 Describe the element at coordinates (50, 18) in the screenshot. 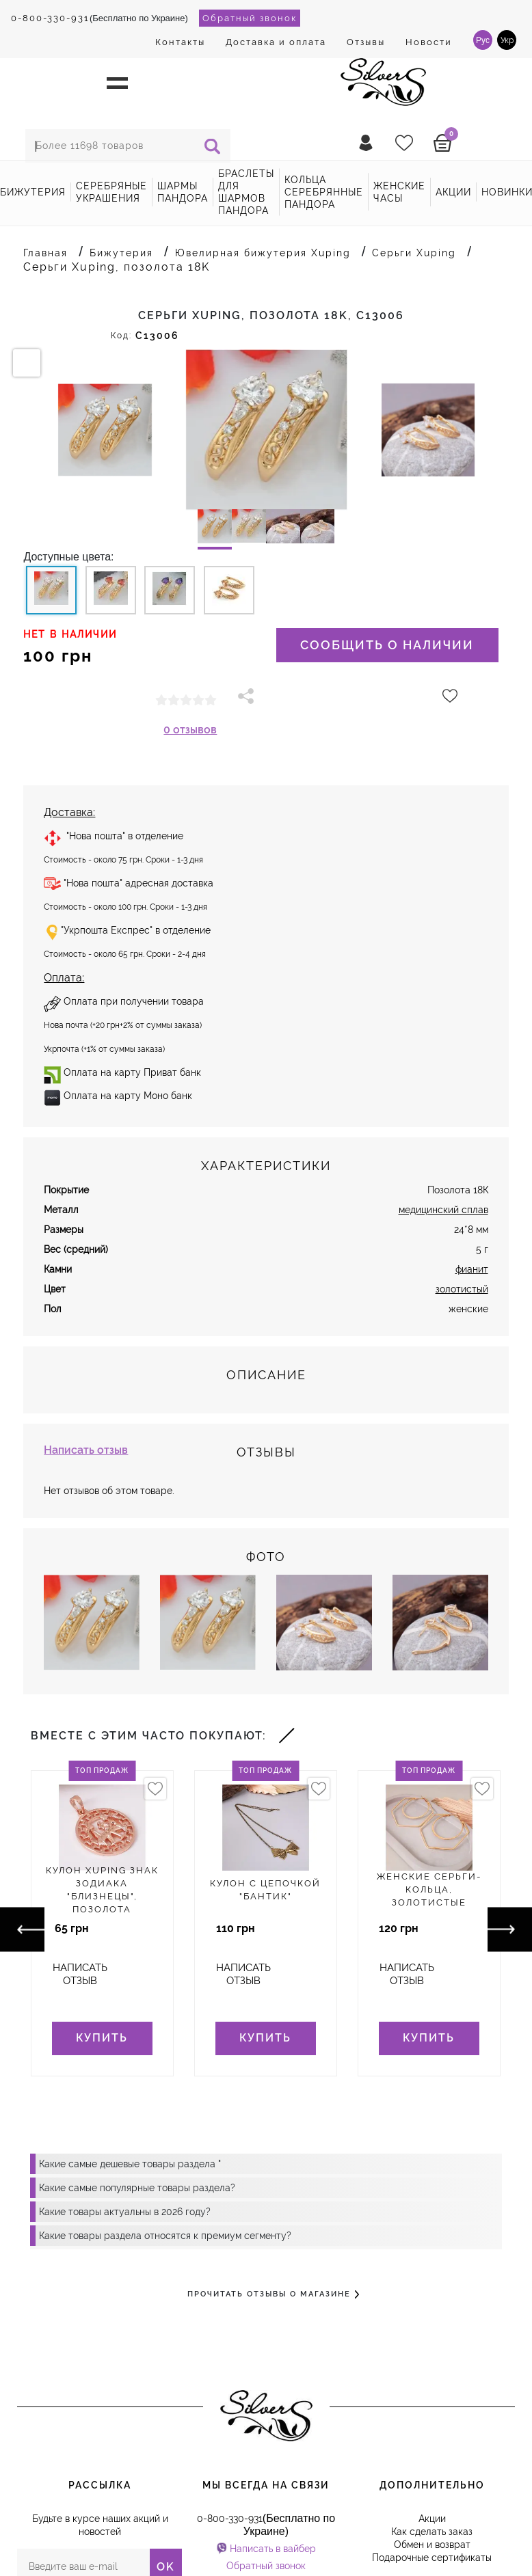

I see `0-800-330-931` at that location.